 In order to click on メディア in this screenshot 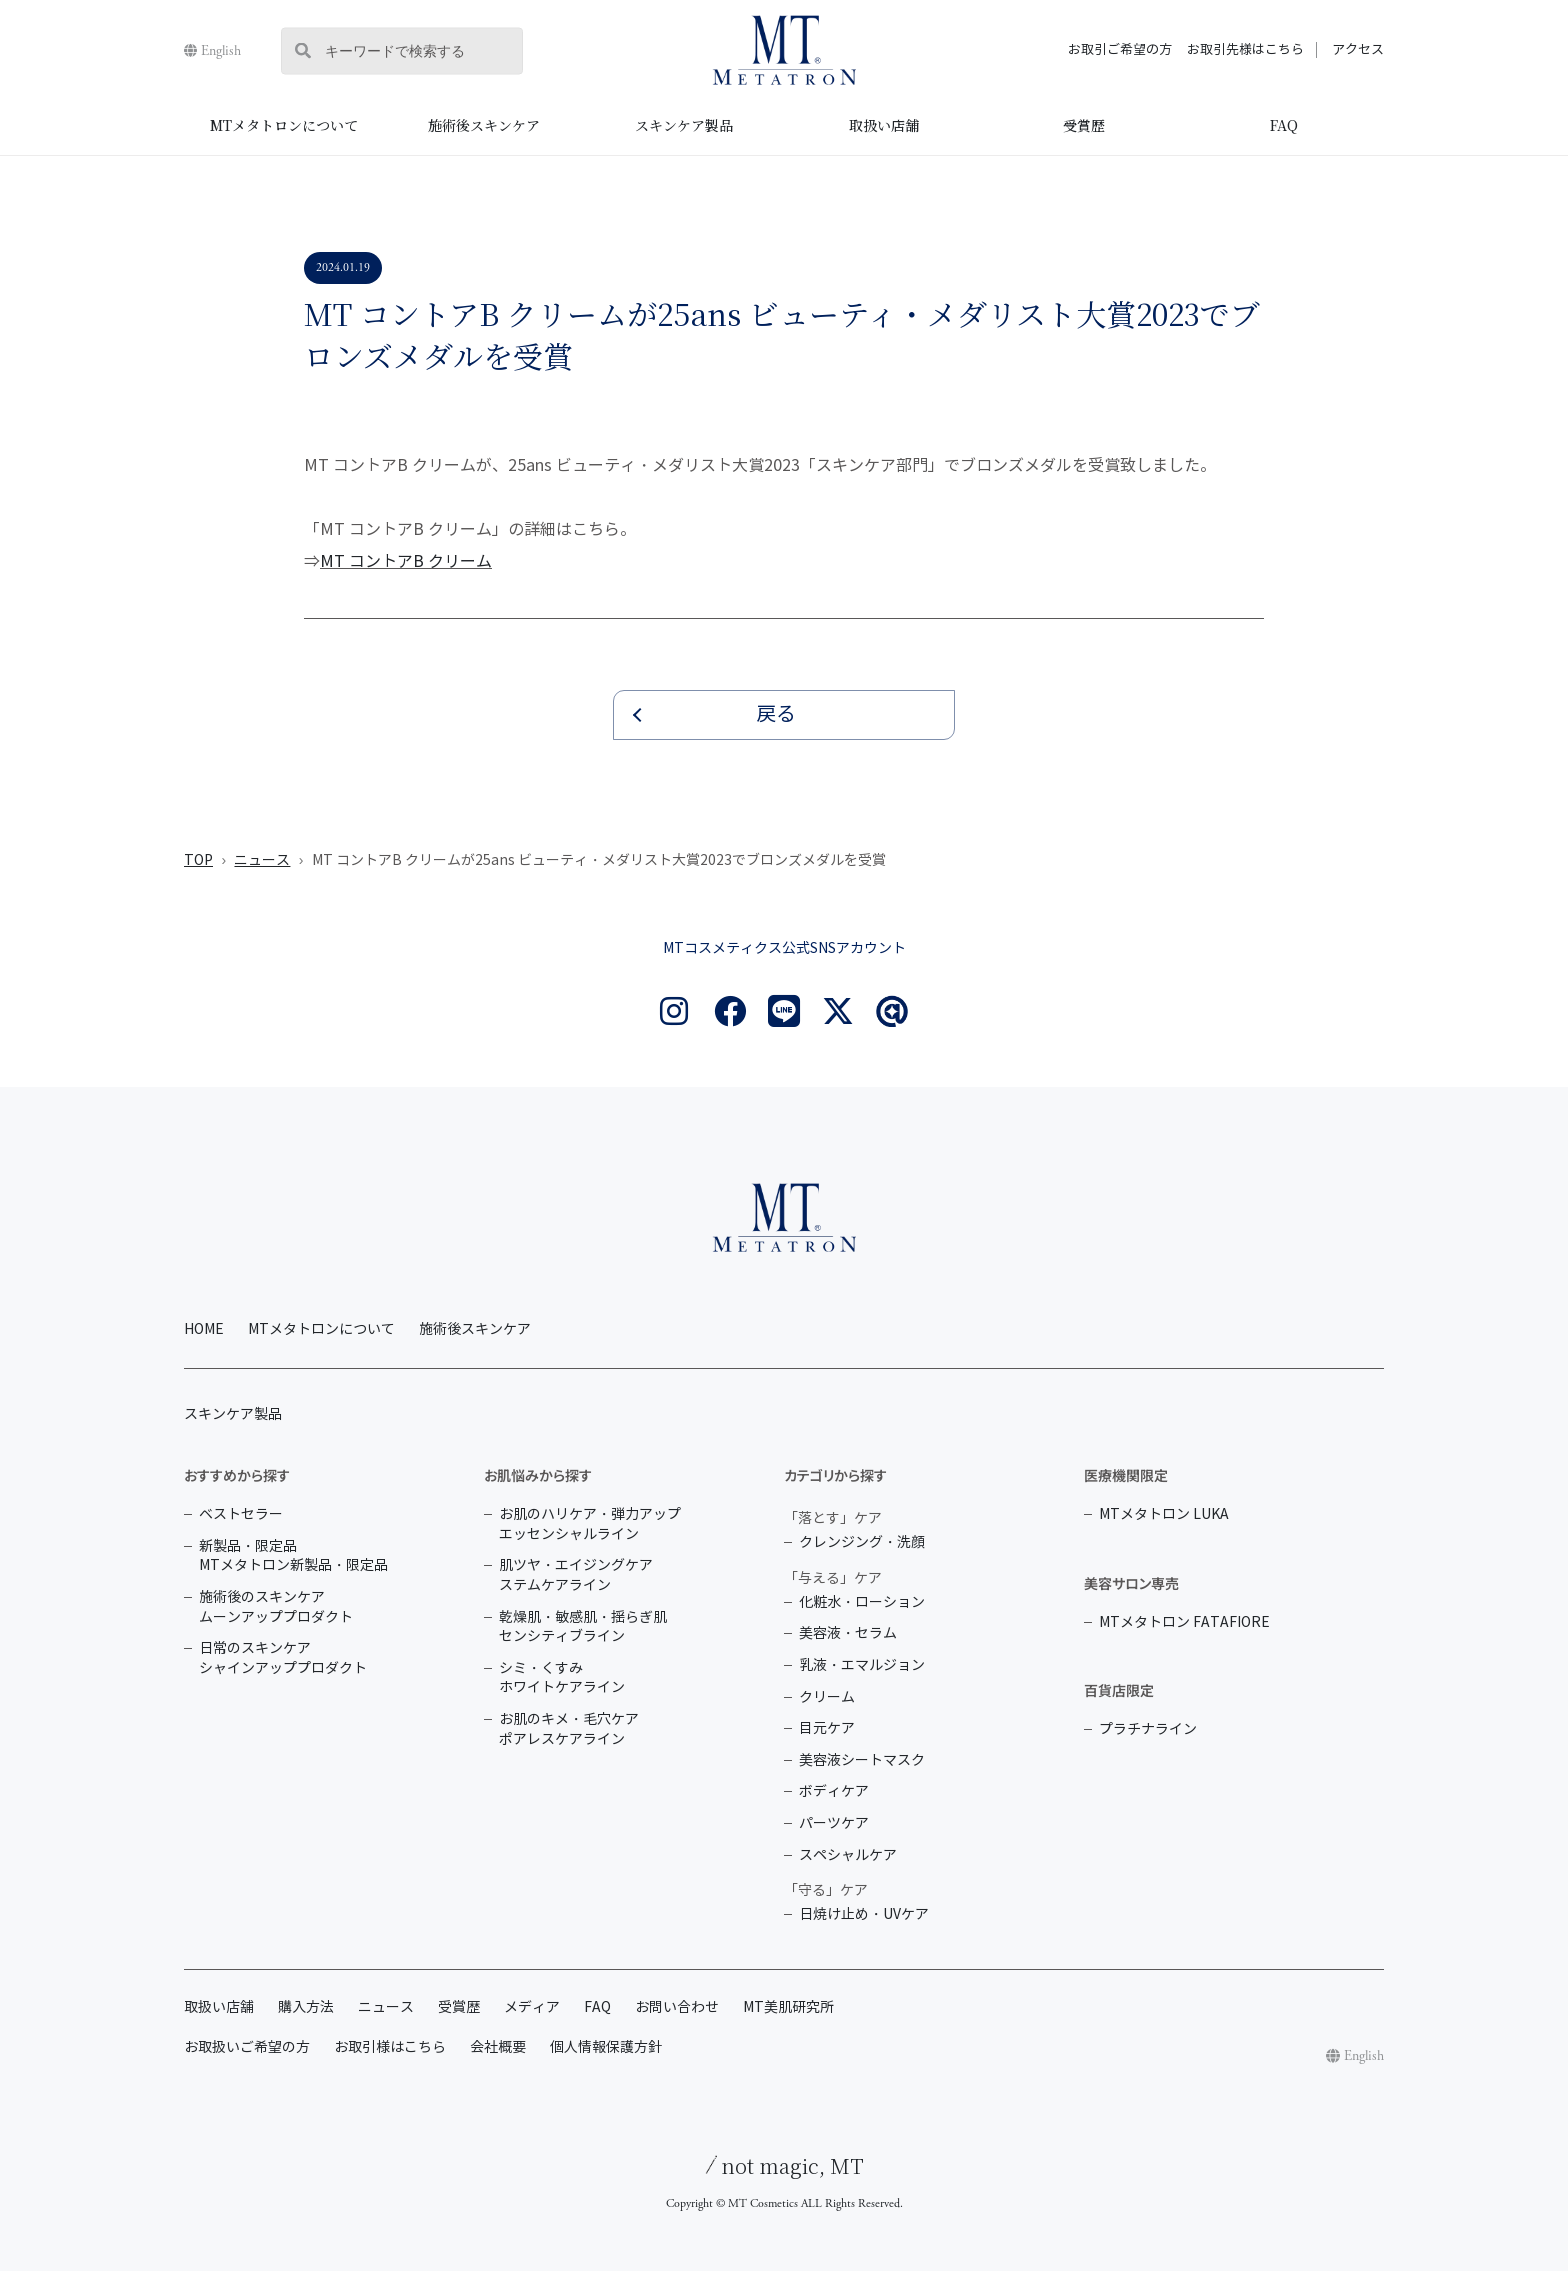, I will do `click(532, 2007)`.